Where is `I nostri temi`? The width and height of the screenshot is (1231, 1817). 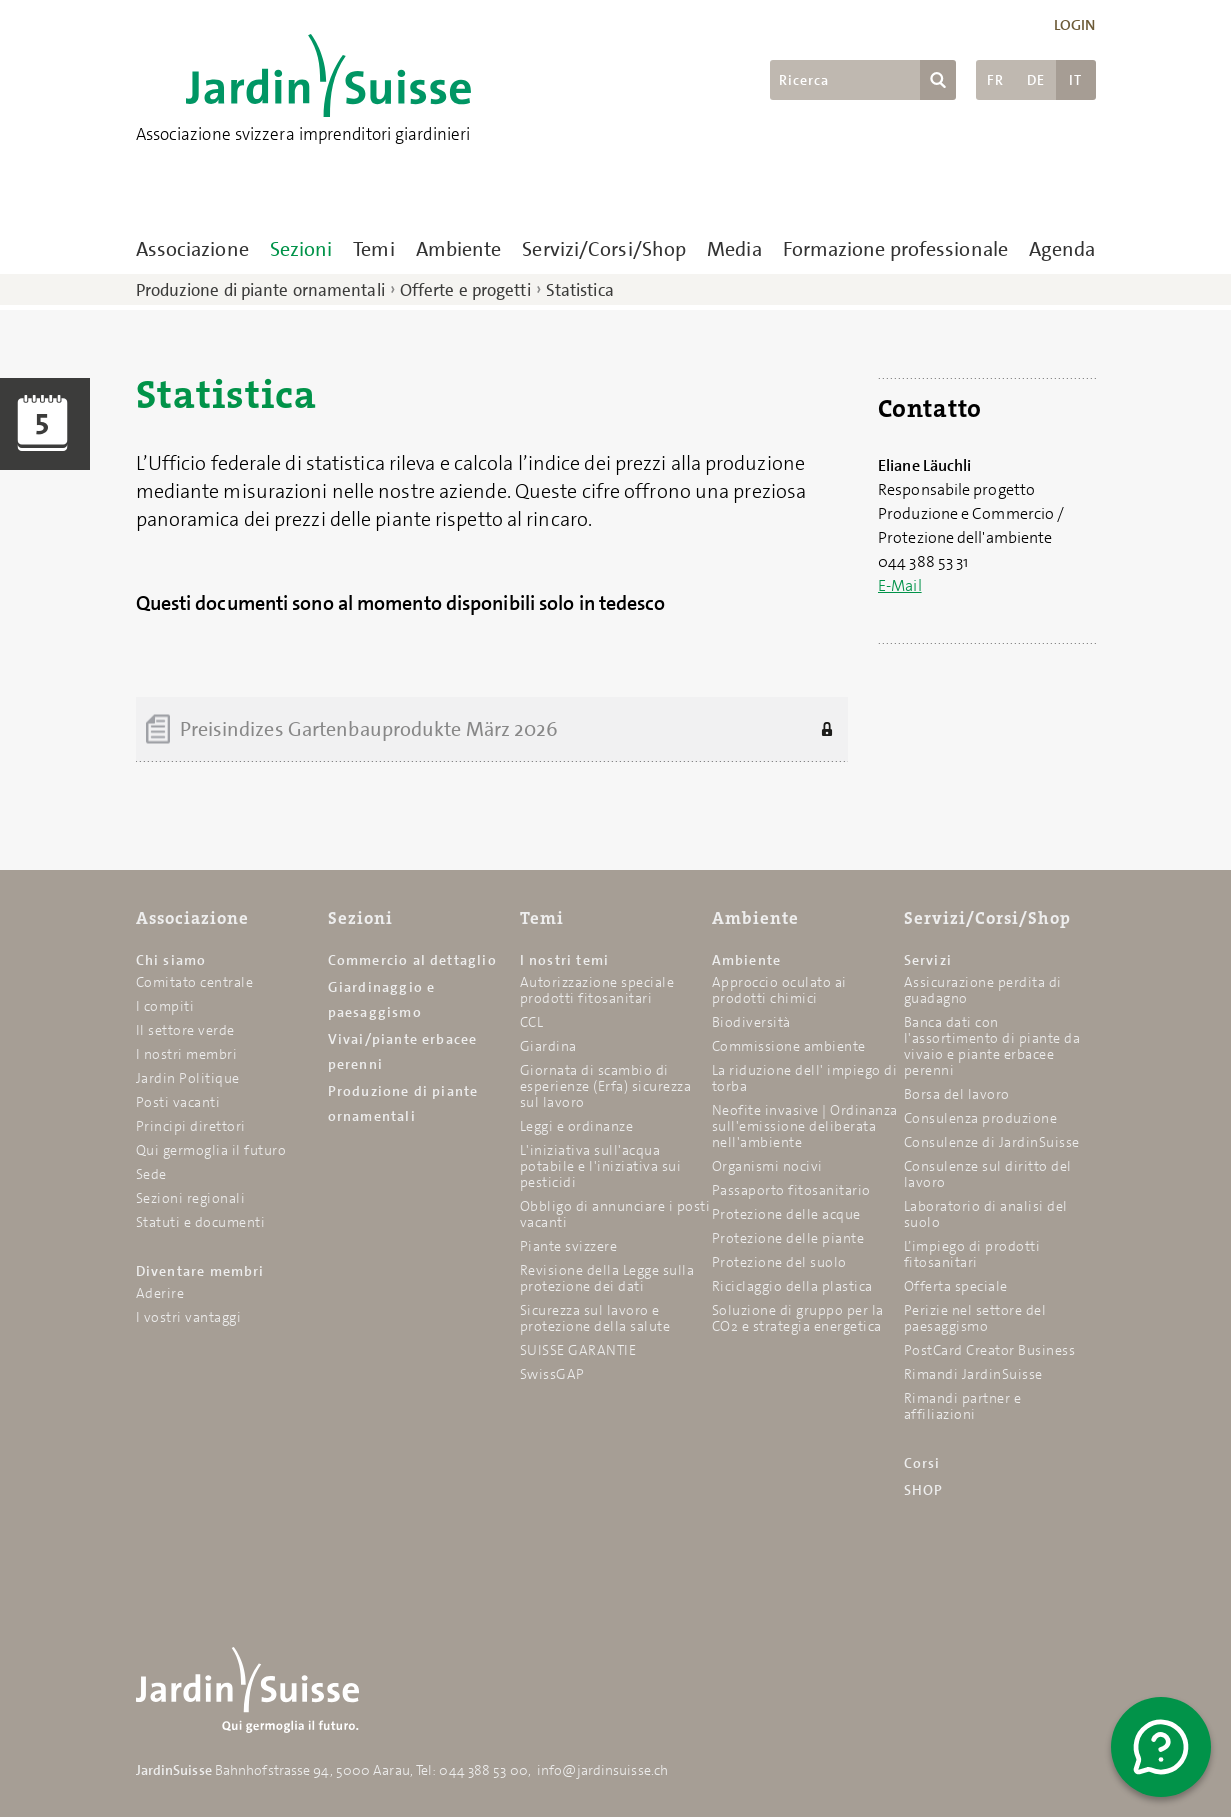
I nostri temi is located at coordinates (565, 960).